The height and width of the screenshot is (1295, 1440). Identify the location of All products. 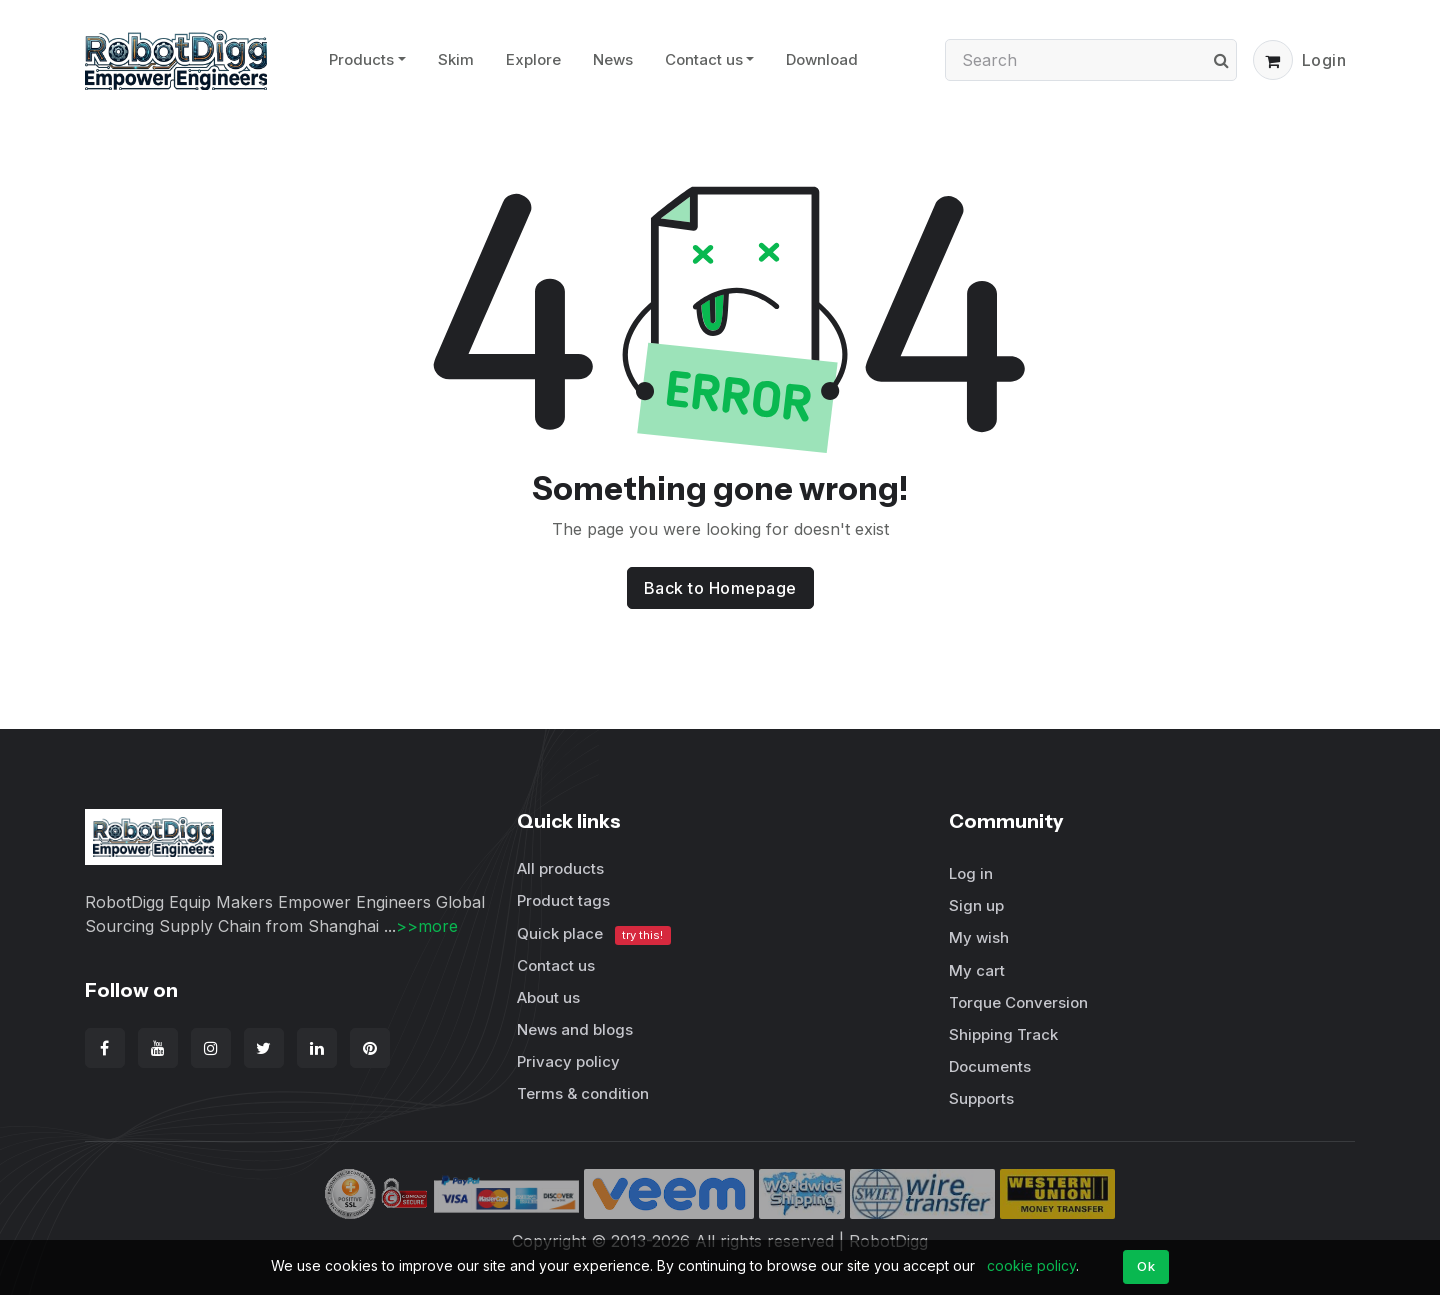
(560, 868).